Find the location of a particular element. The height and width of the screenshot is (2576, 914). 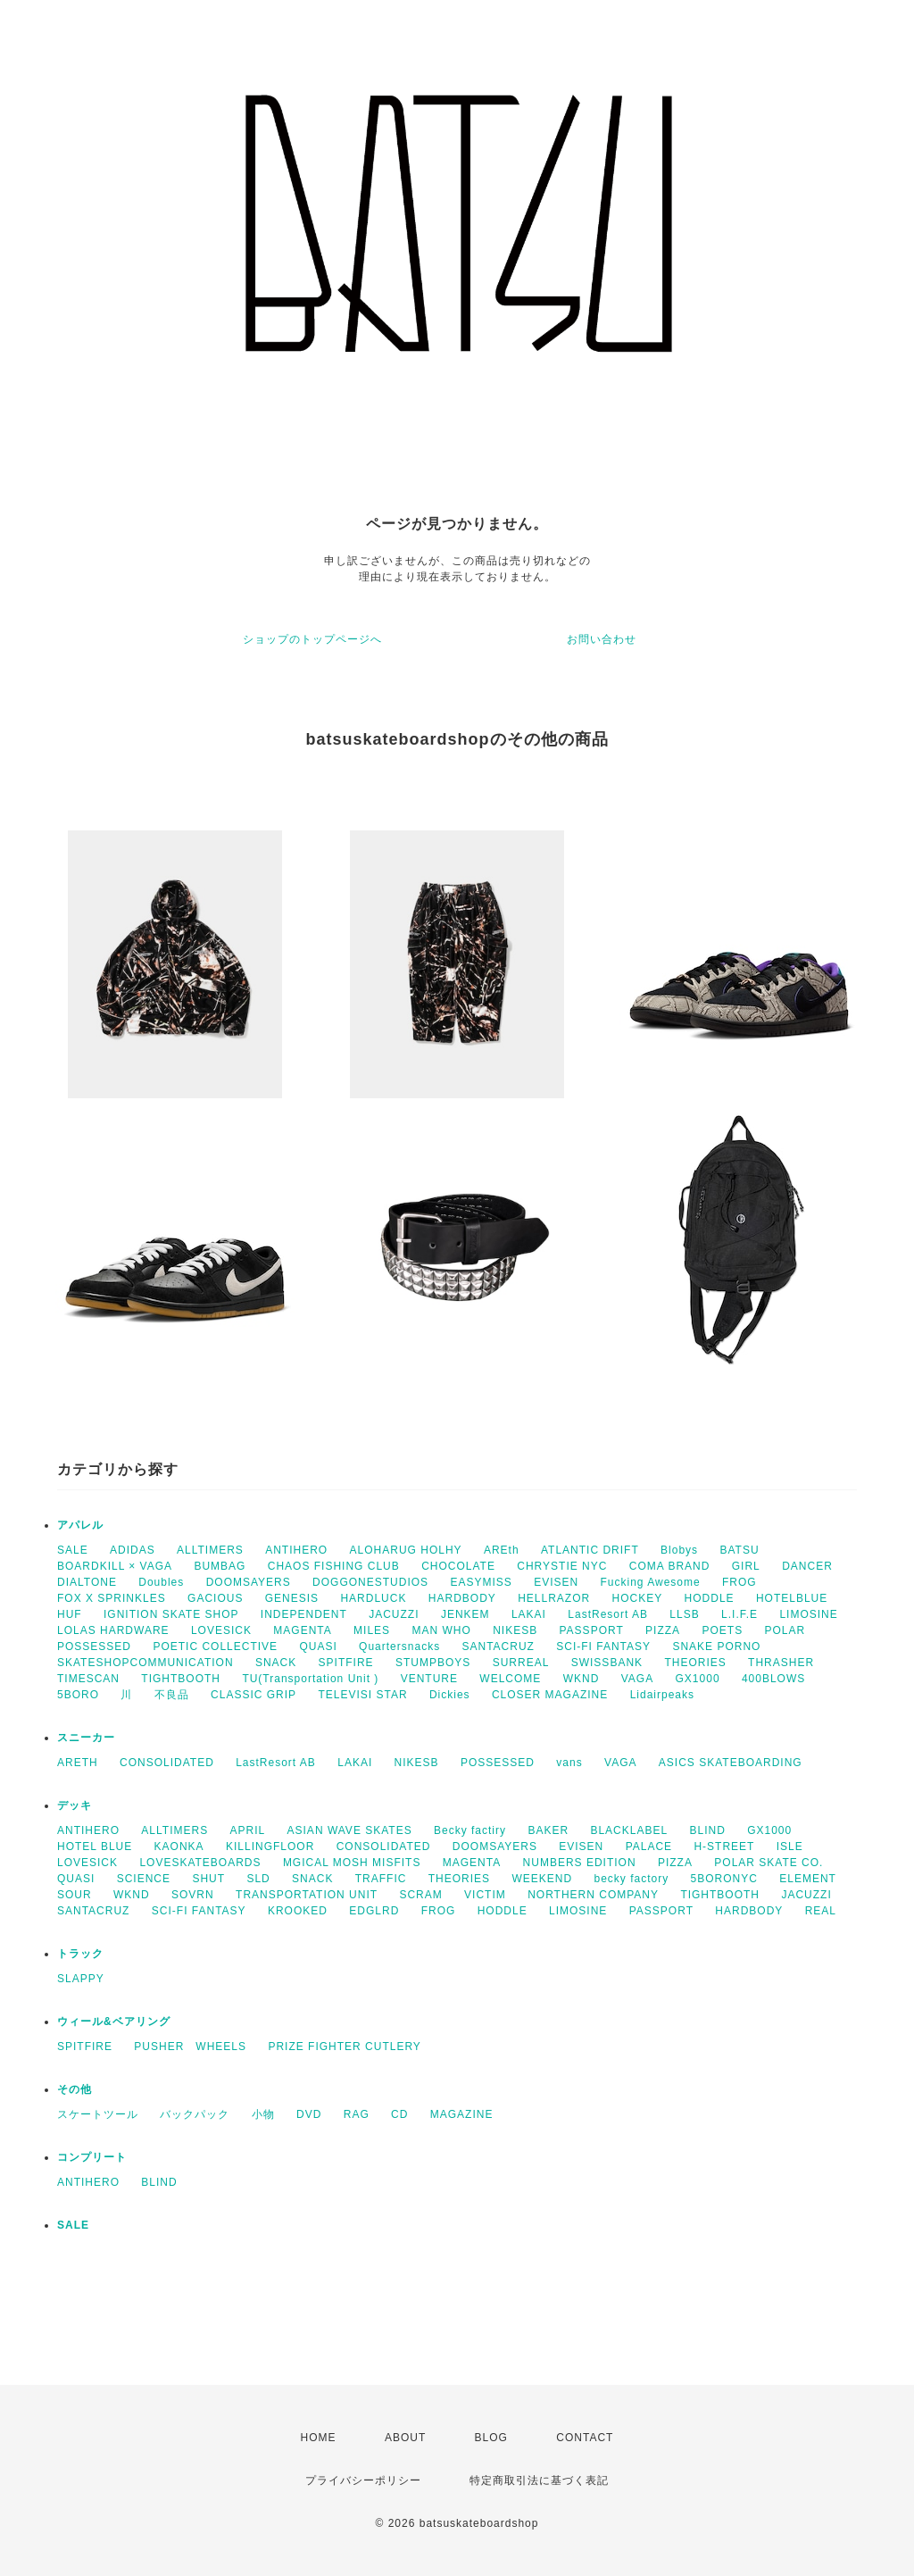

DIALTONE is located at coordinates (87, 1582).